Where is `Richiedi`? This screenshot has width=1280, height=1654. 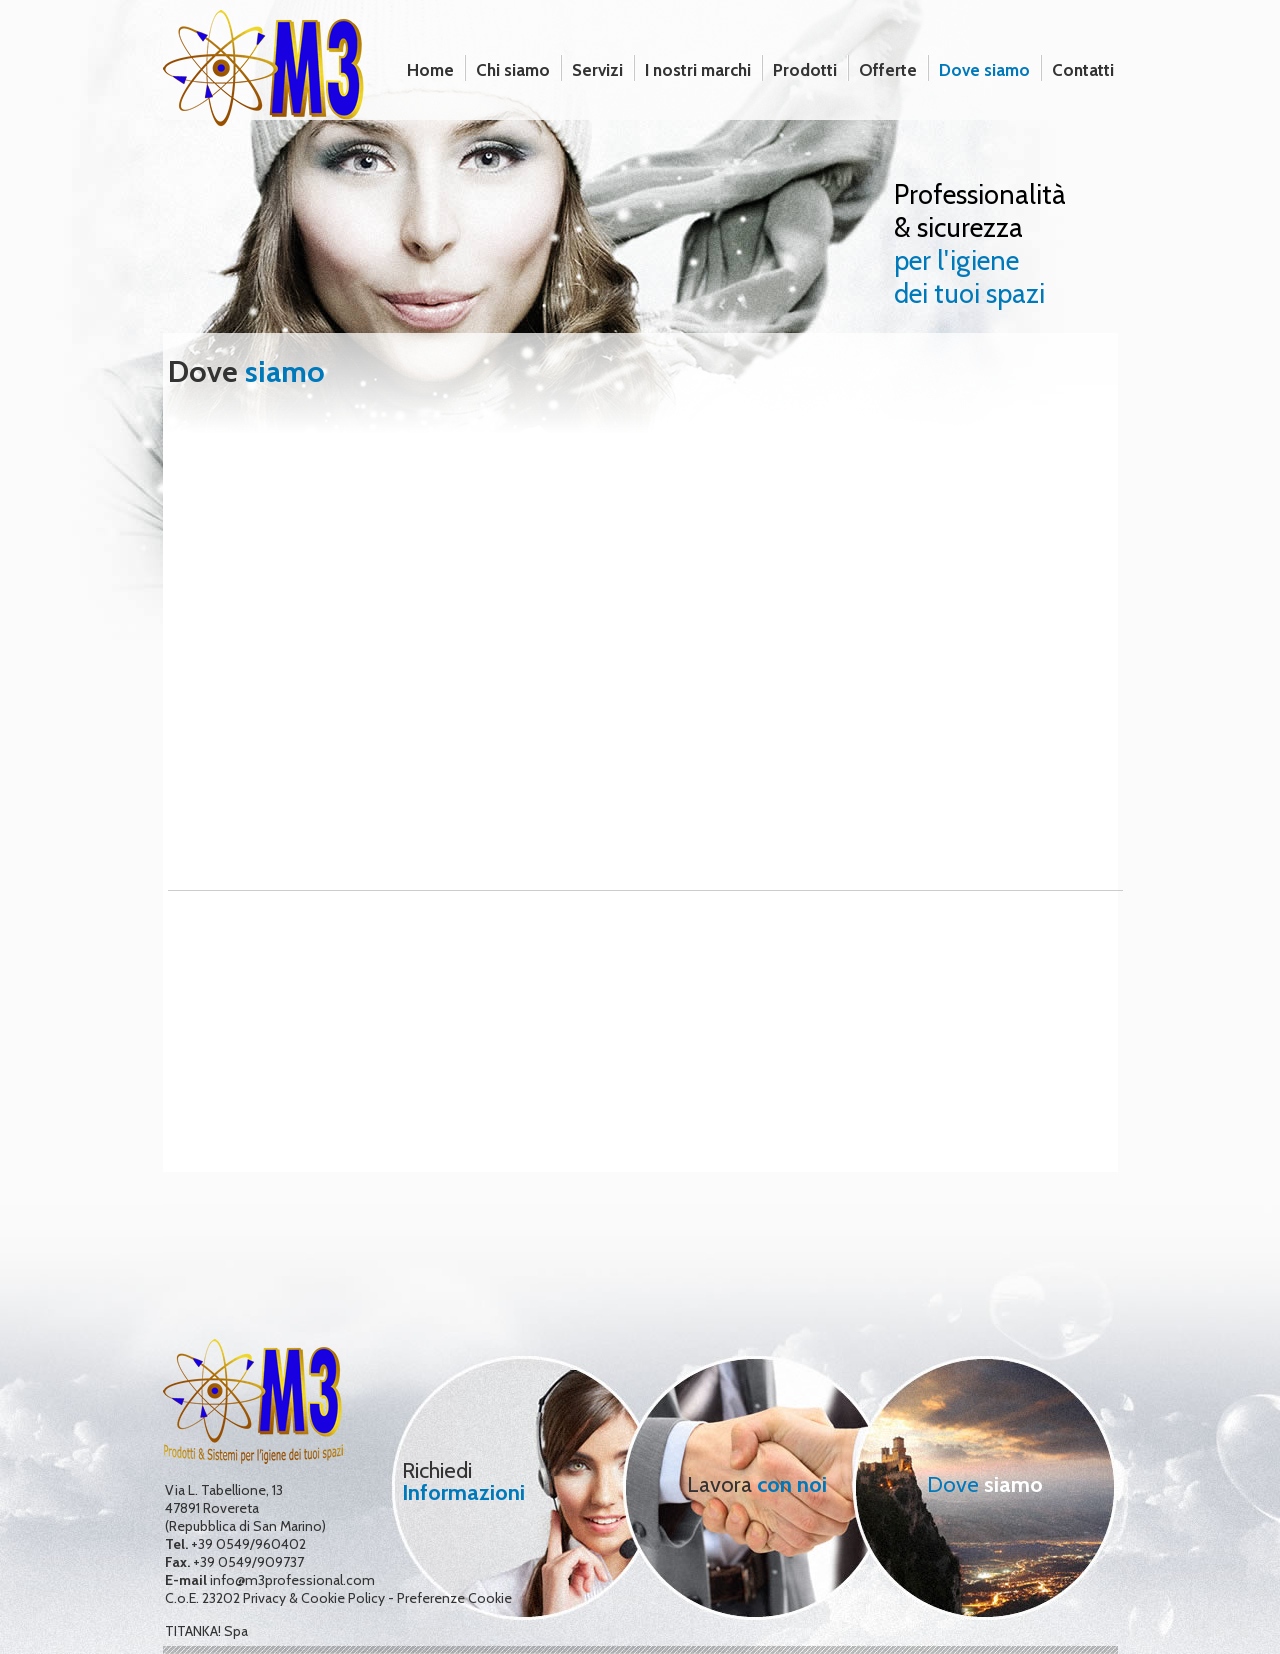
Richiedi is located at coordinates (463, 1481).